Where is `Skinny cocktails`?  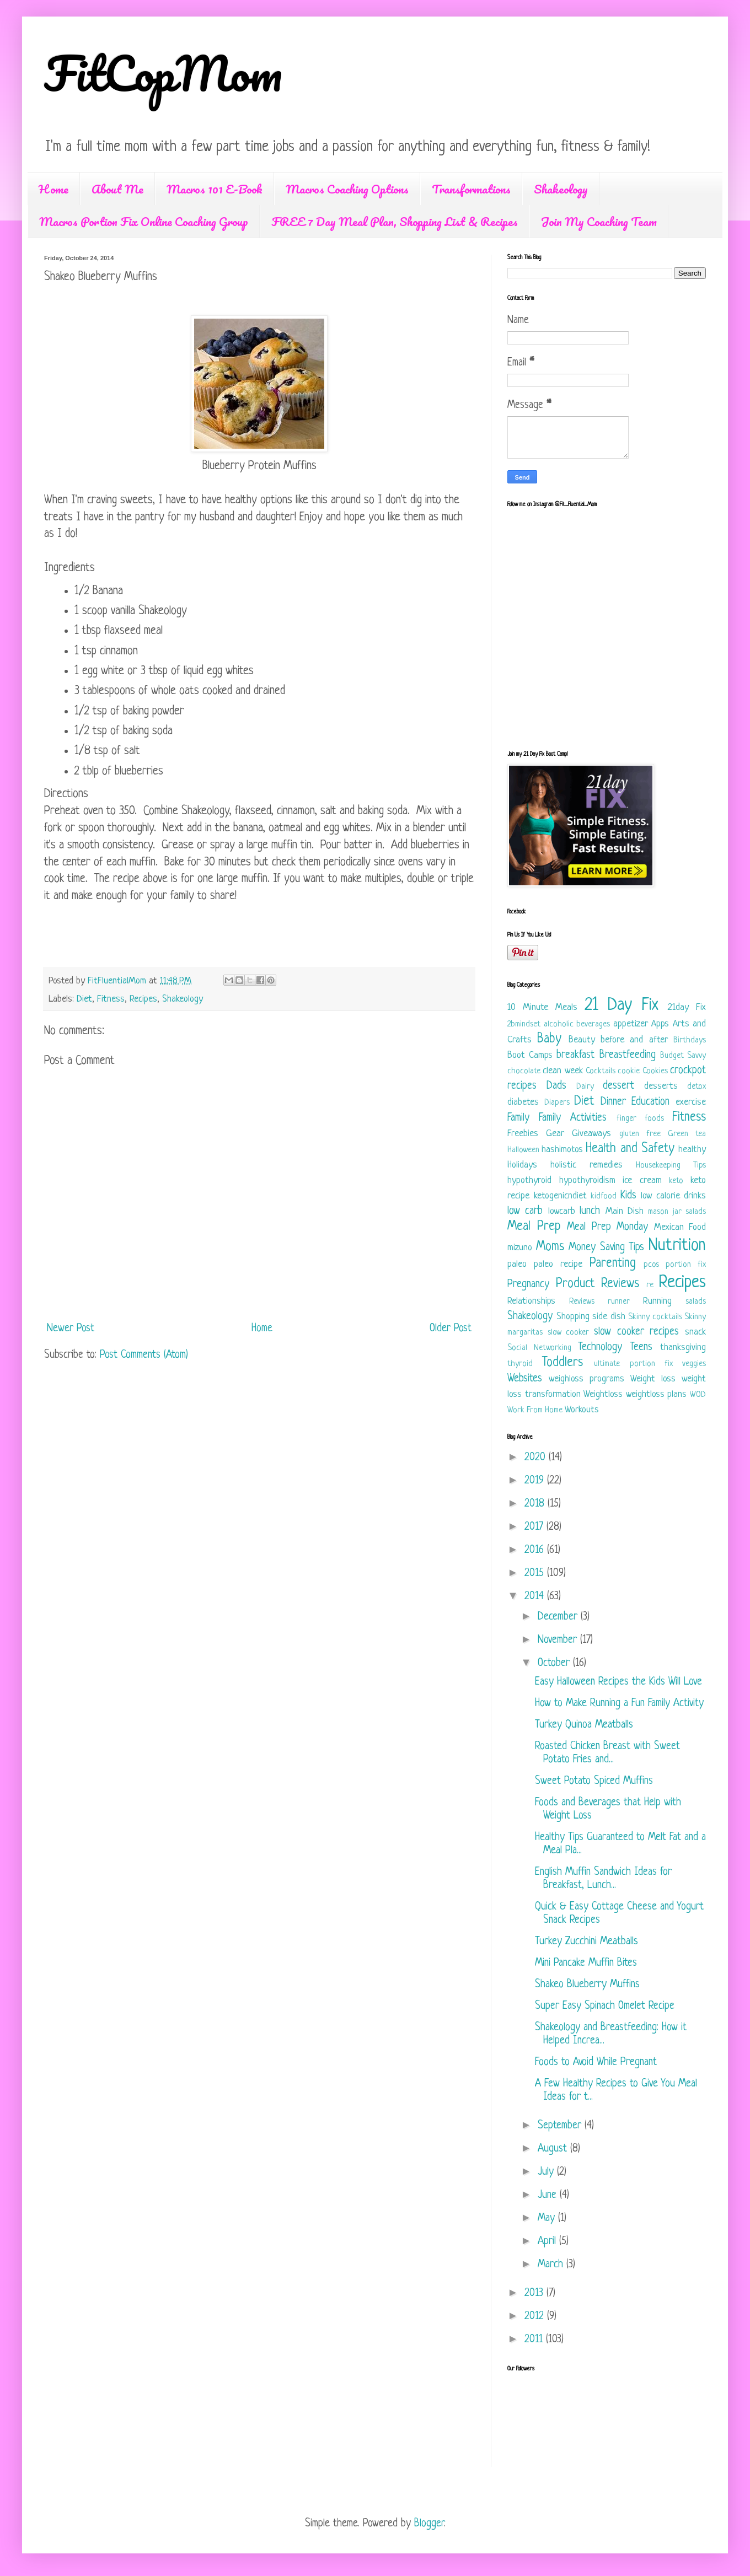
Skinny cocktails is located at coordinates (655, 1317).